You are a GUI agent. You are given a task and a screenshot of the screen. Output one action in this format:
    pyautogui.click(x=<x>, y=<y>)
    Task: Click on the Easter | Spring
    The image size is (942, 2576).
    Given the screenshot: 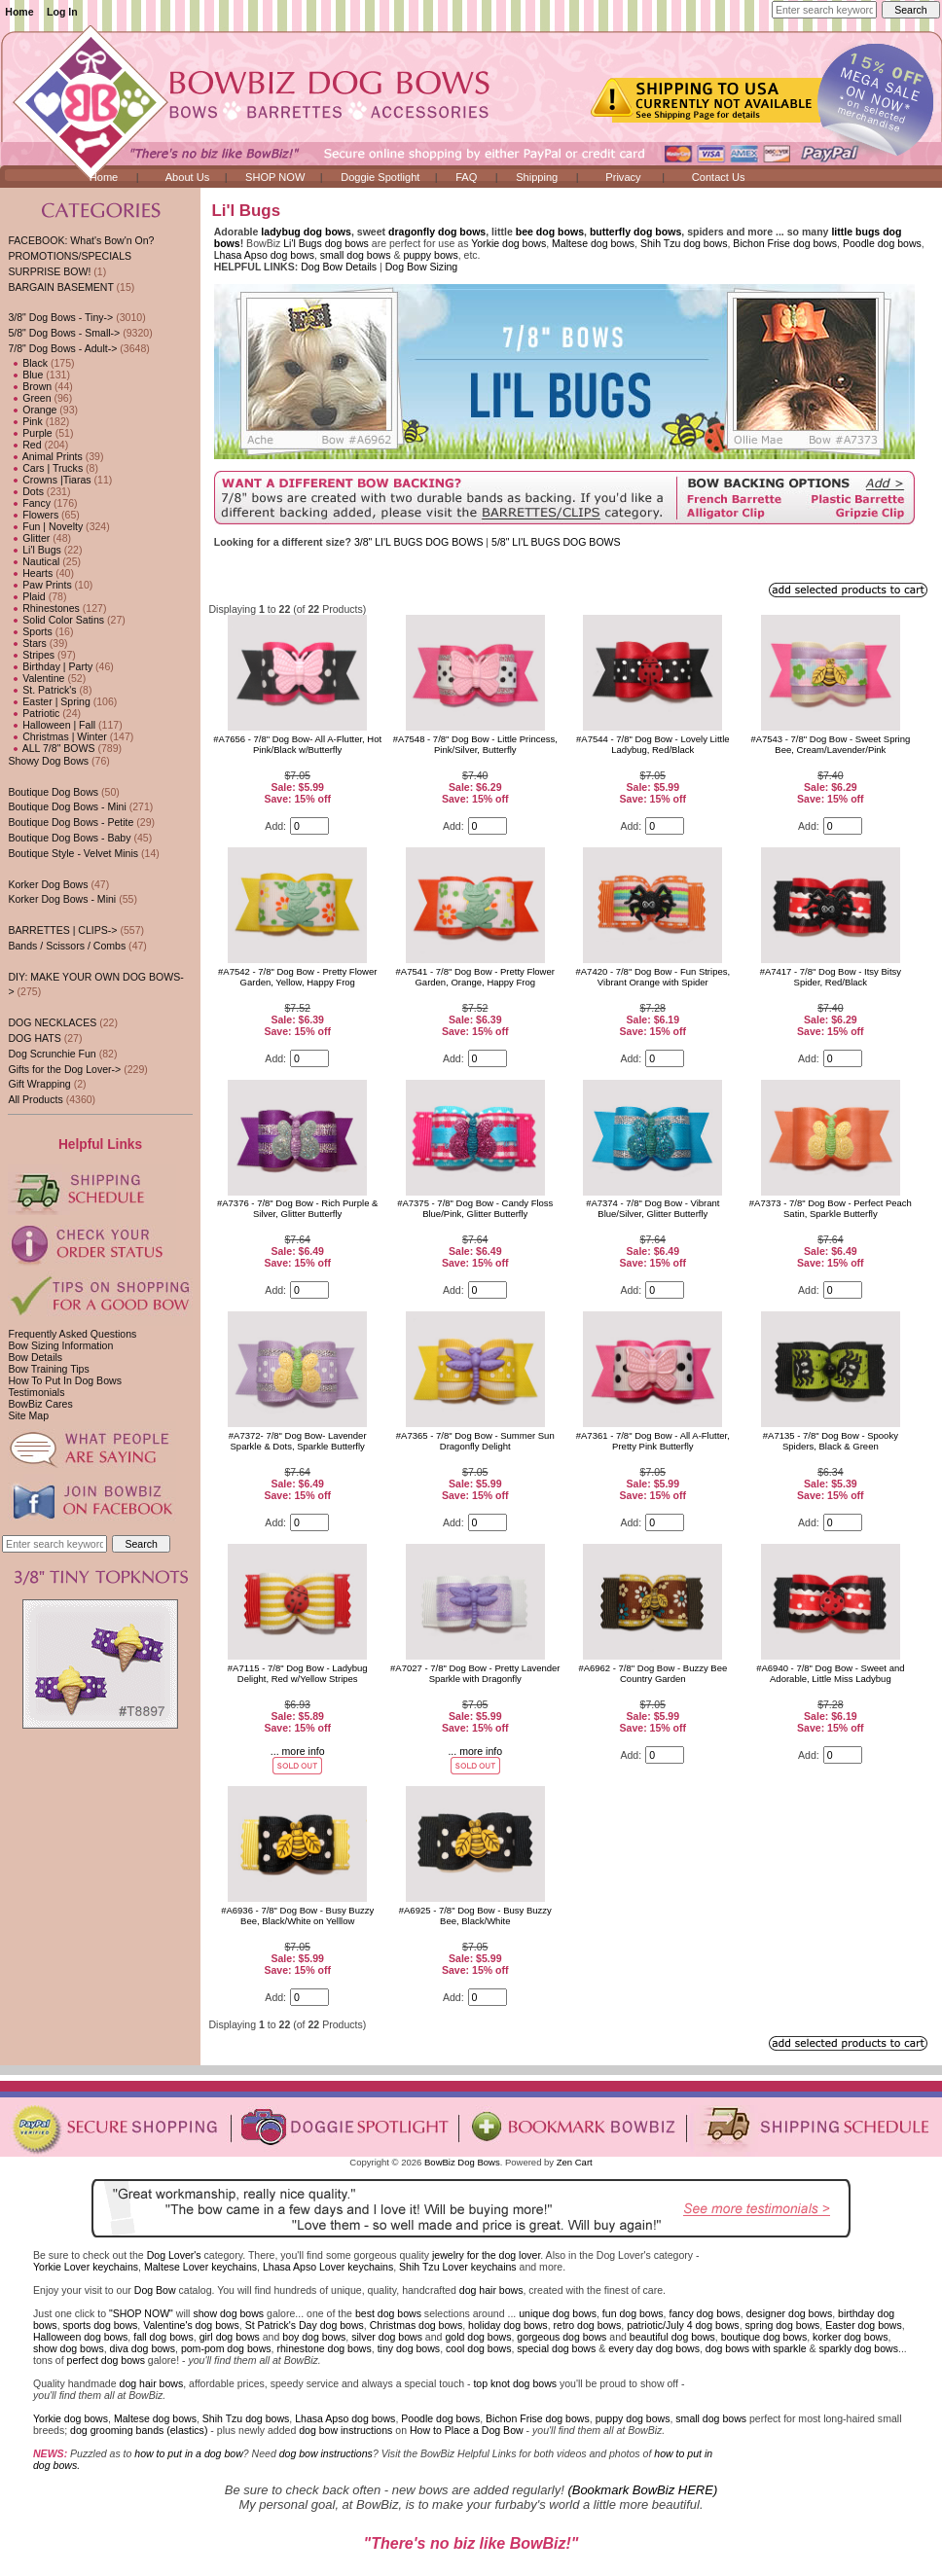 What is the action you would take?
    pyautogui.click(x=49, y=701)
    